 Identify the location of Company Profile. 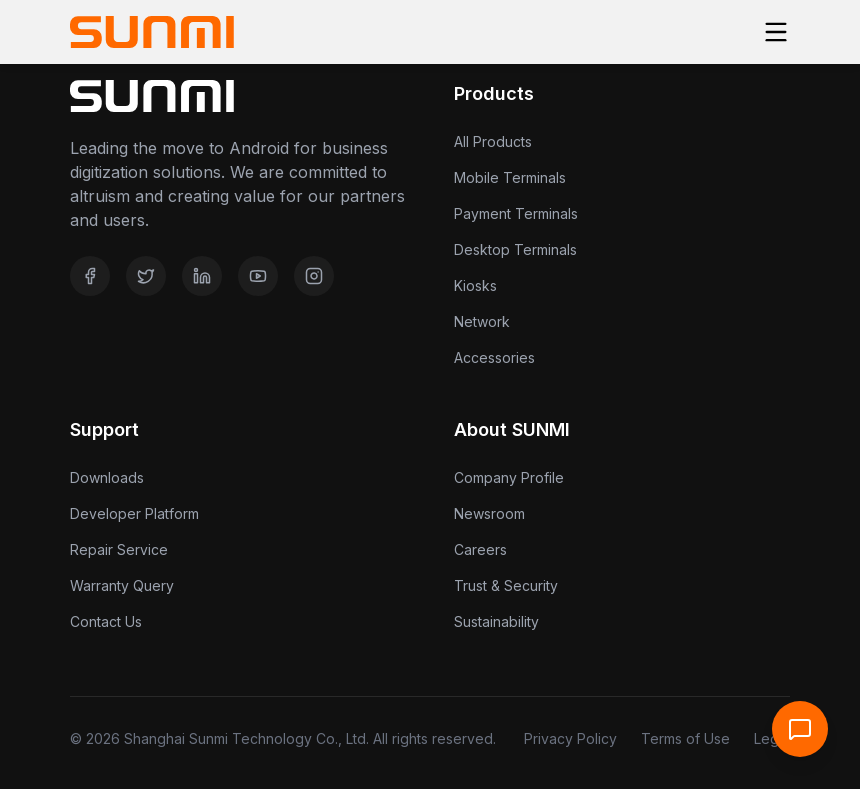
(509, 477).